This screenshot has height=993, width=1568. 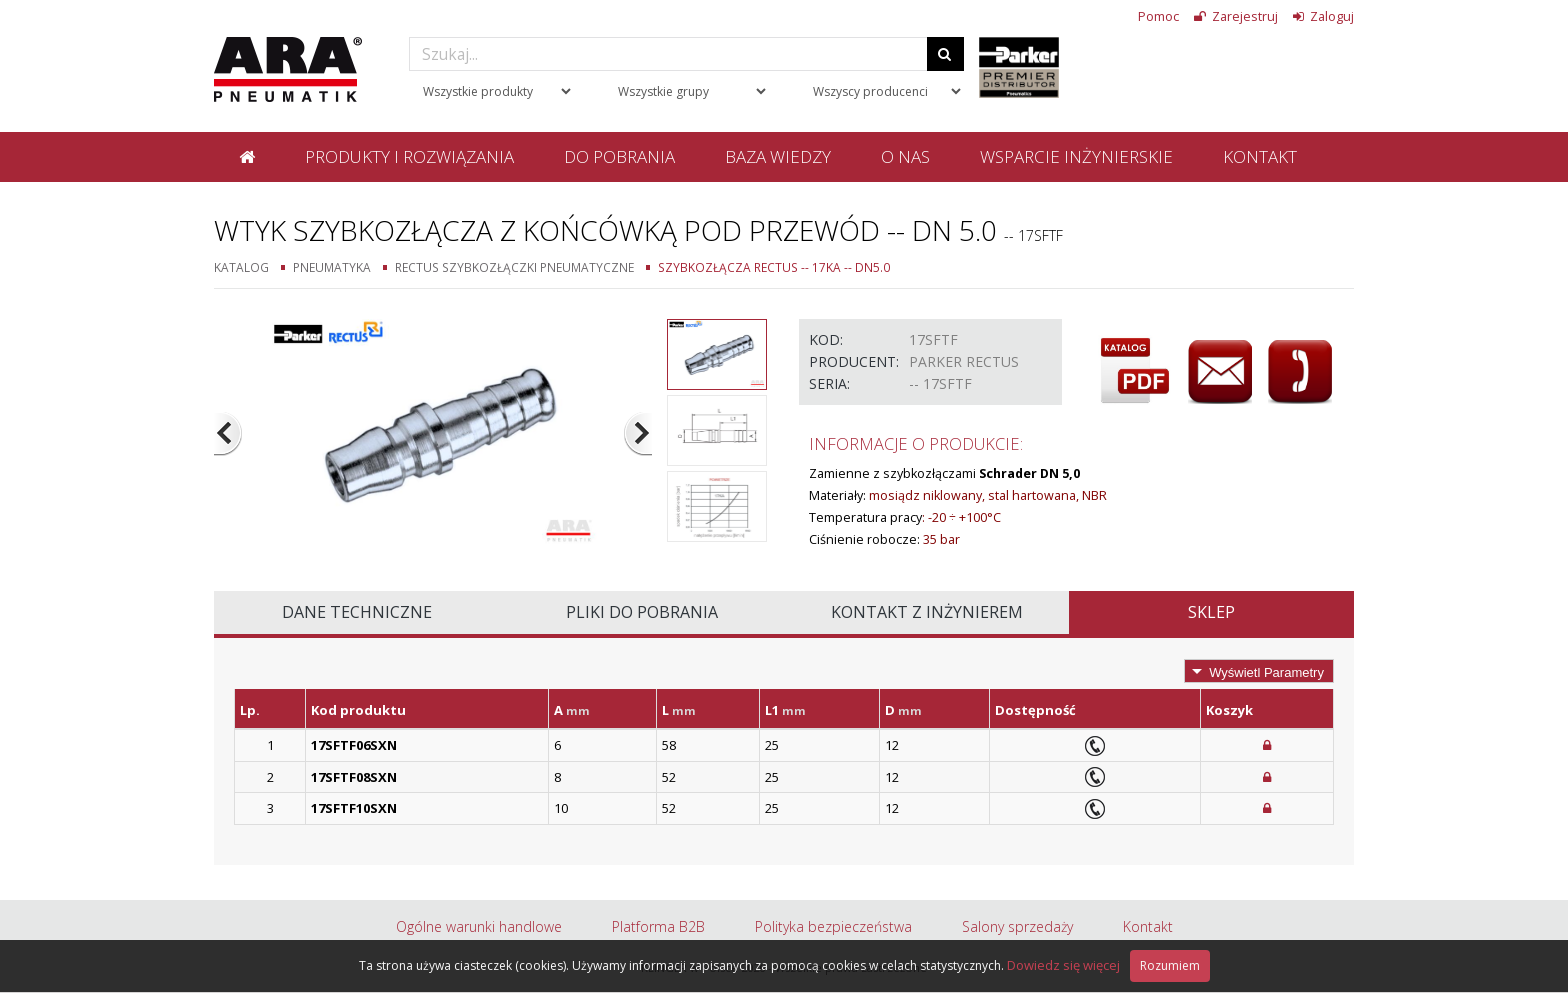 I want to click on Dane techniczne, so click(x=357, y=612).